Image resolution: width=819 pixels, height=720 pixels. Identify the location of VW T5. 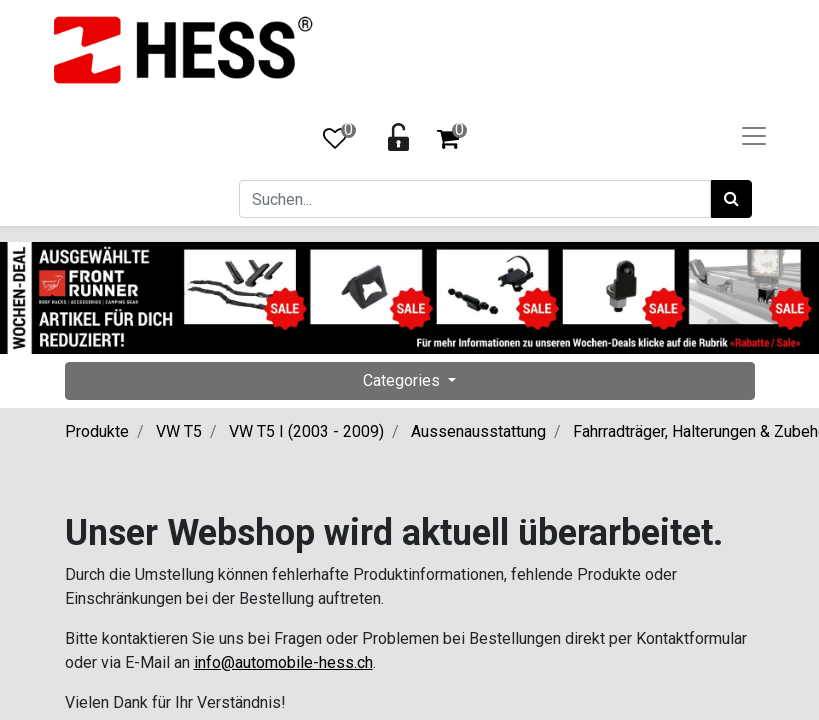
(179, 431).